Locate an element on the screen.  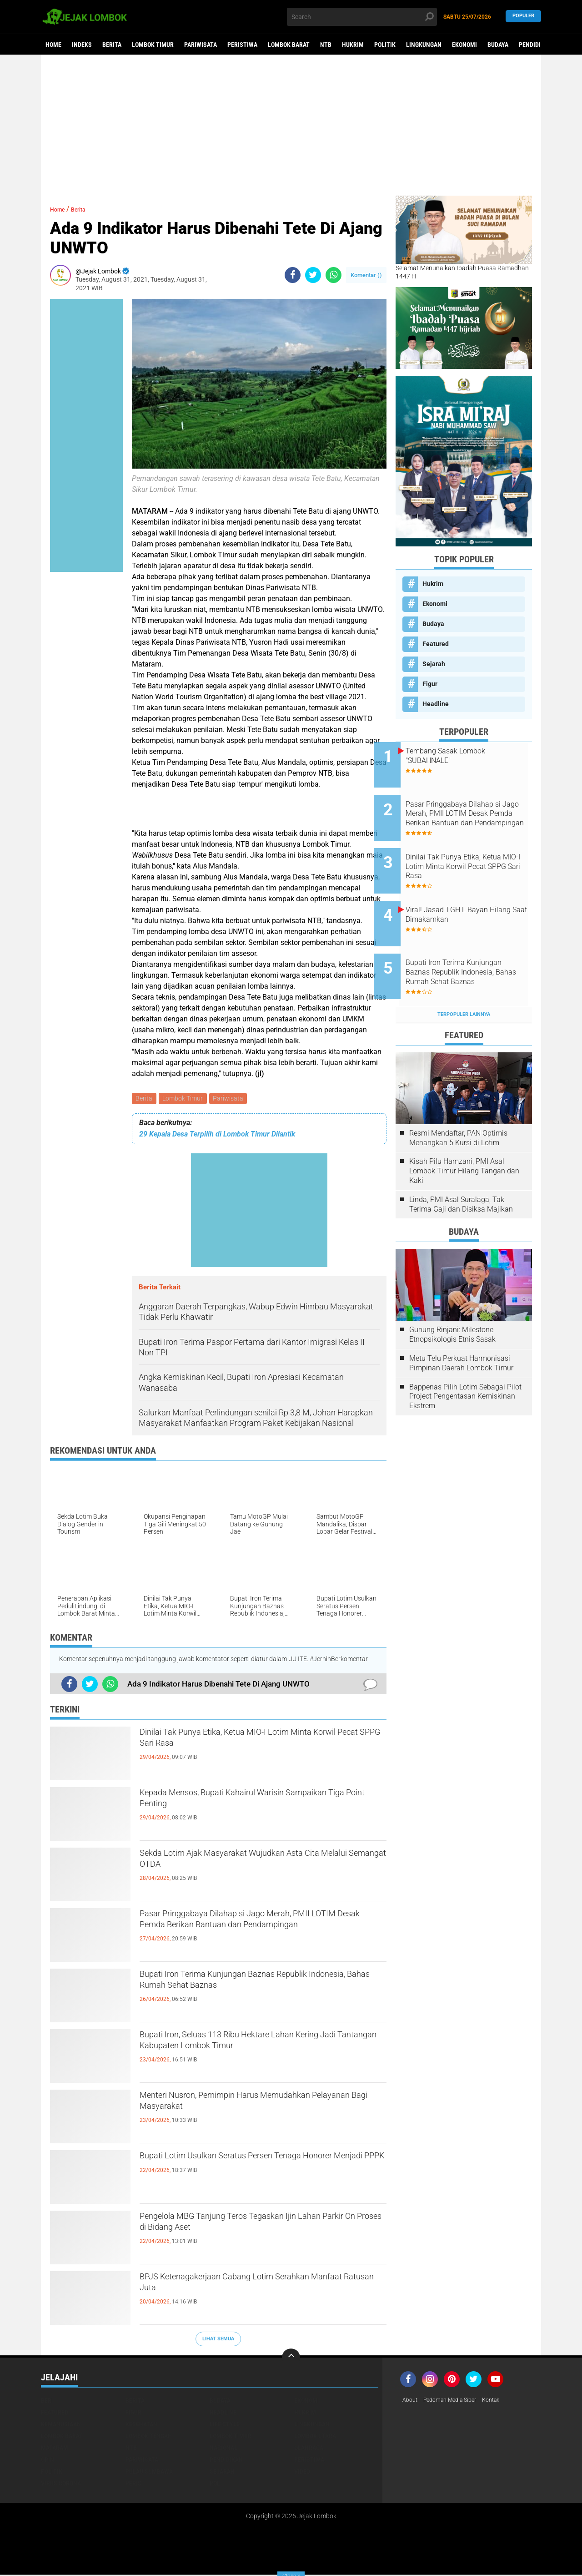
Berita is located at coordinates (111, 44).